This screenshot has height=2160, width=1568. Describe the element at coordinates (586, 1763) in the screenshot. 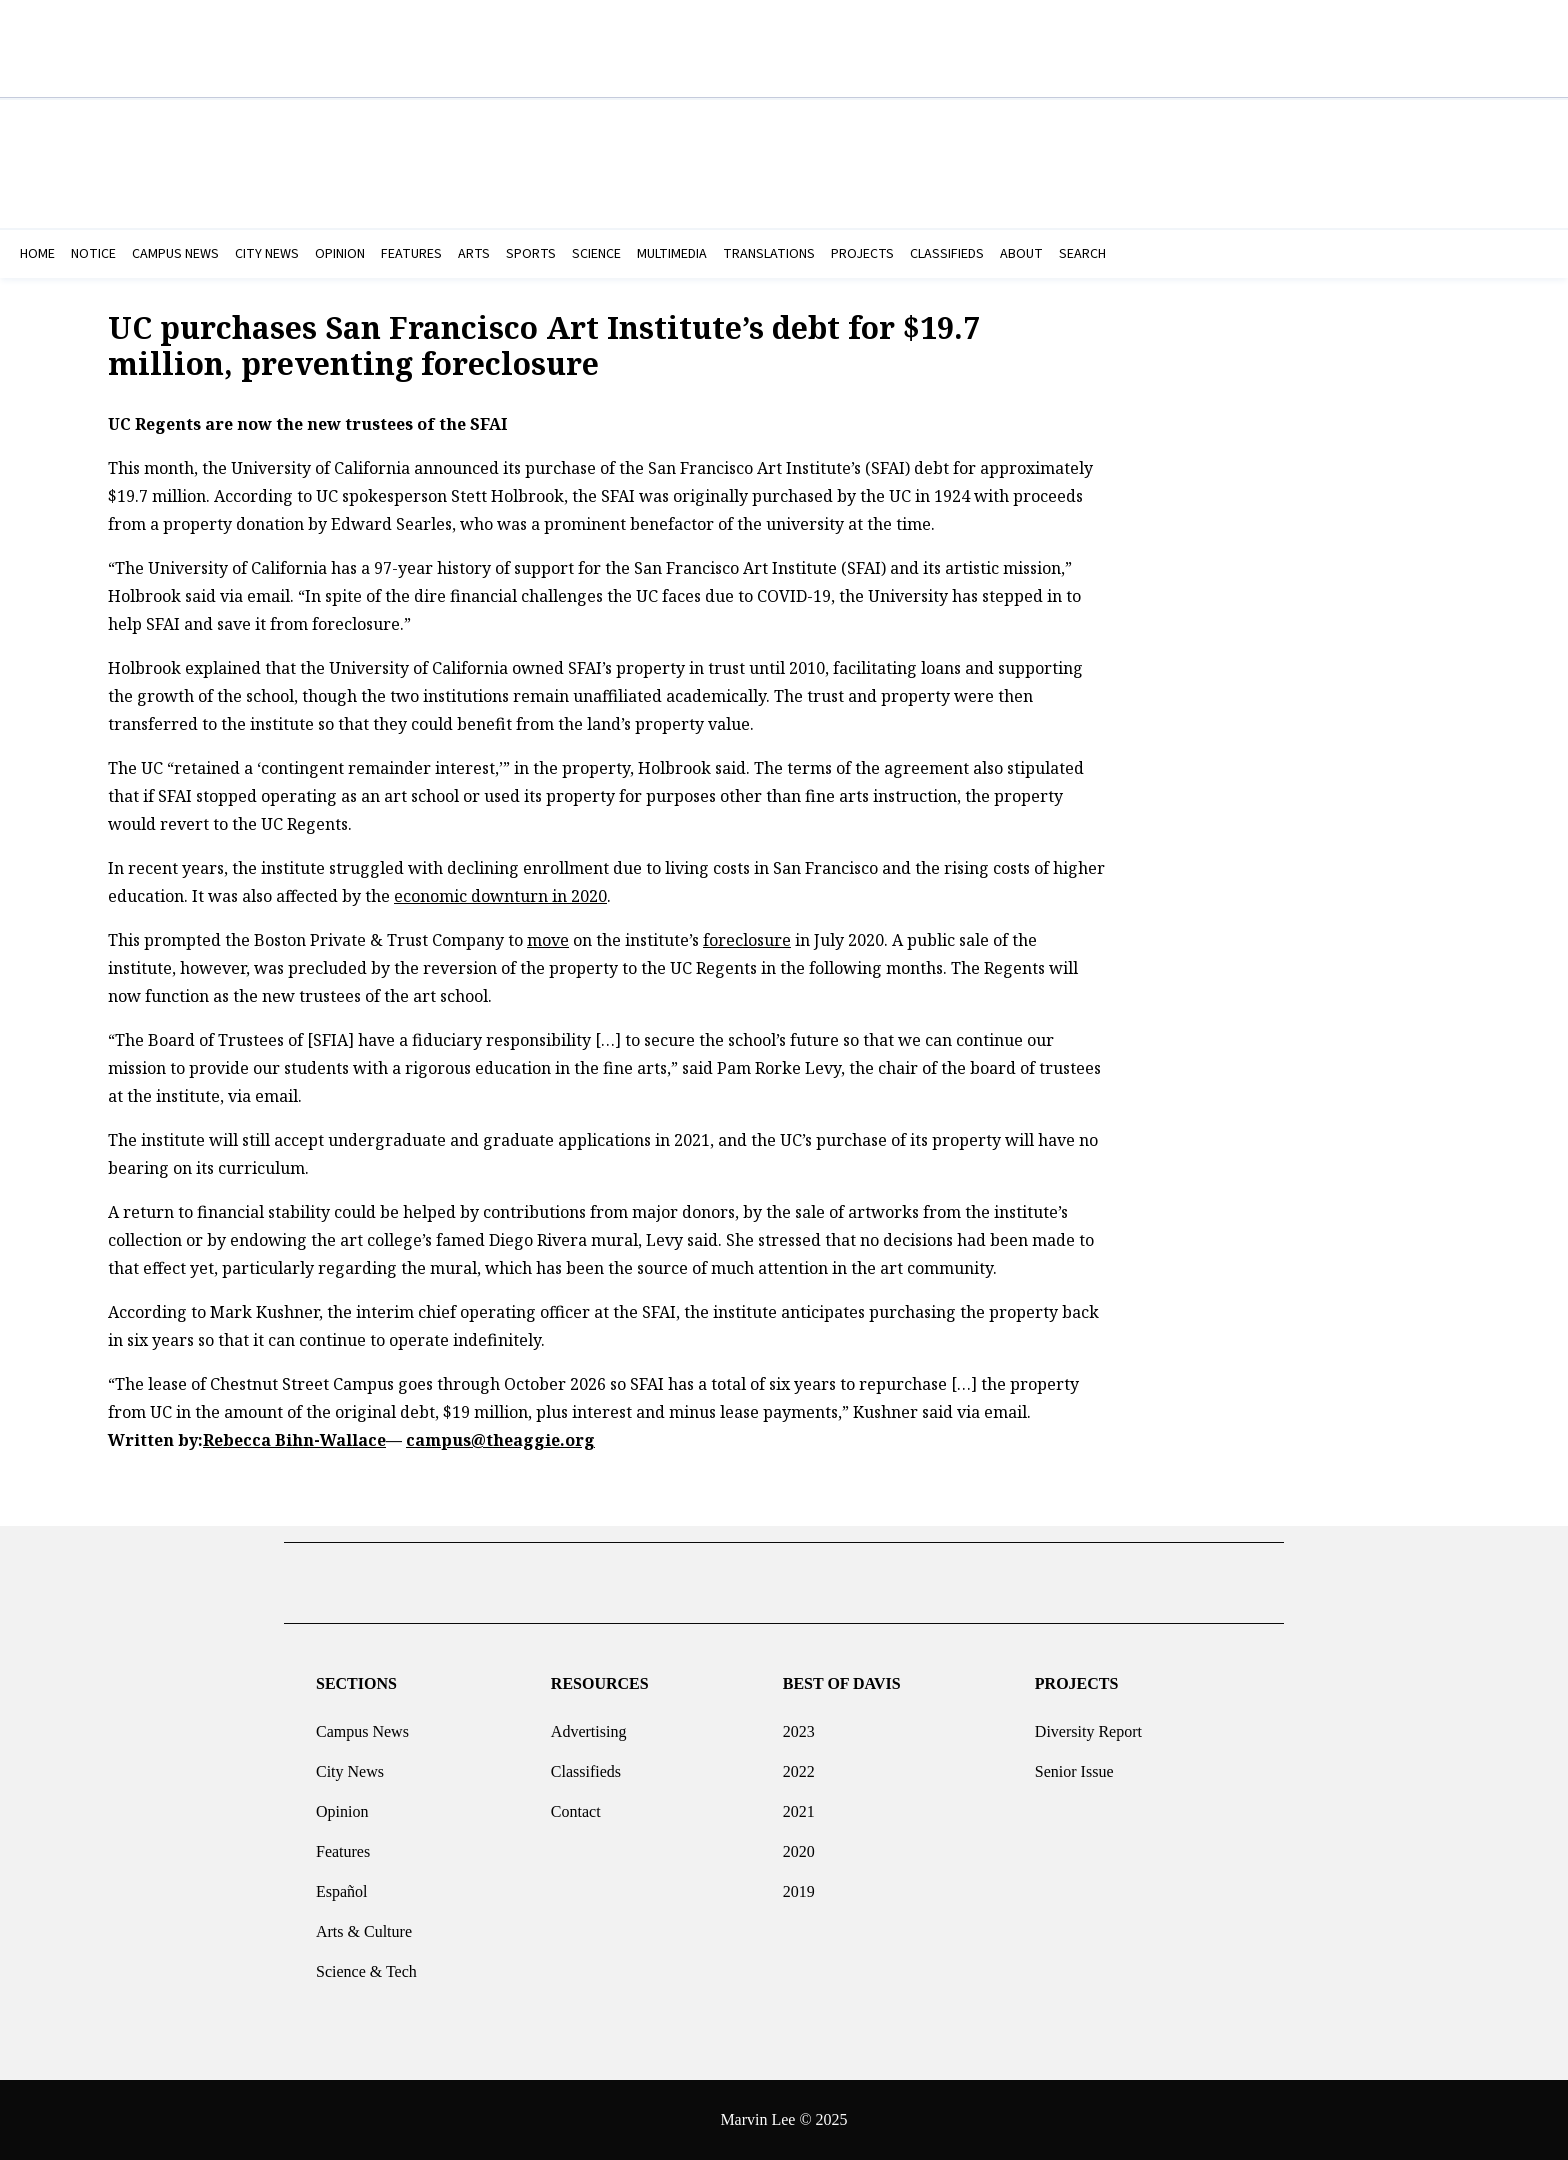

I see `Classifieds` at that location.